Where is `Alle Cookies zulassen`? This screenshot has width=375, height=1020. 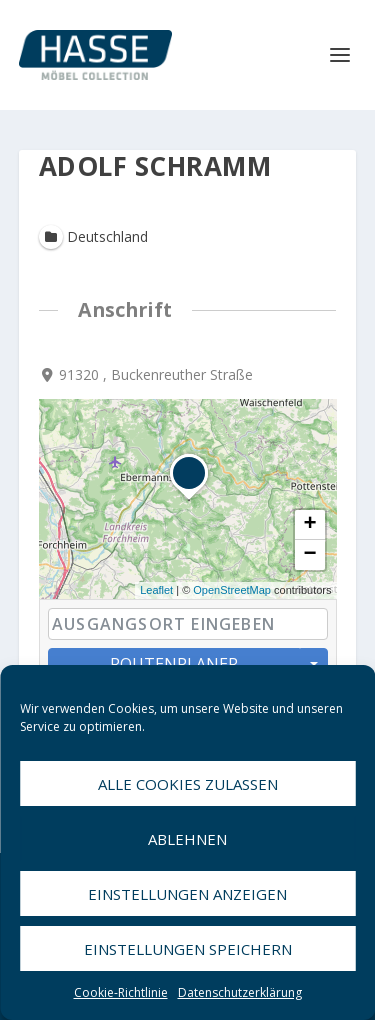
Alle Cookies zulassen is located at coordinates (188, 784).